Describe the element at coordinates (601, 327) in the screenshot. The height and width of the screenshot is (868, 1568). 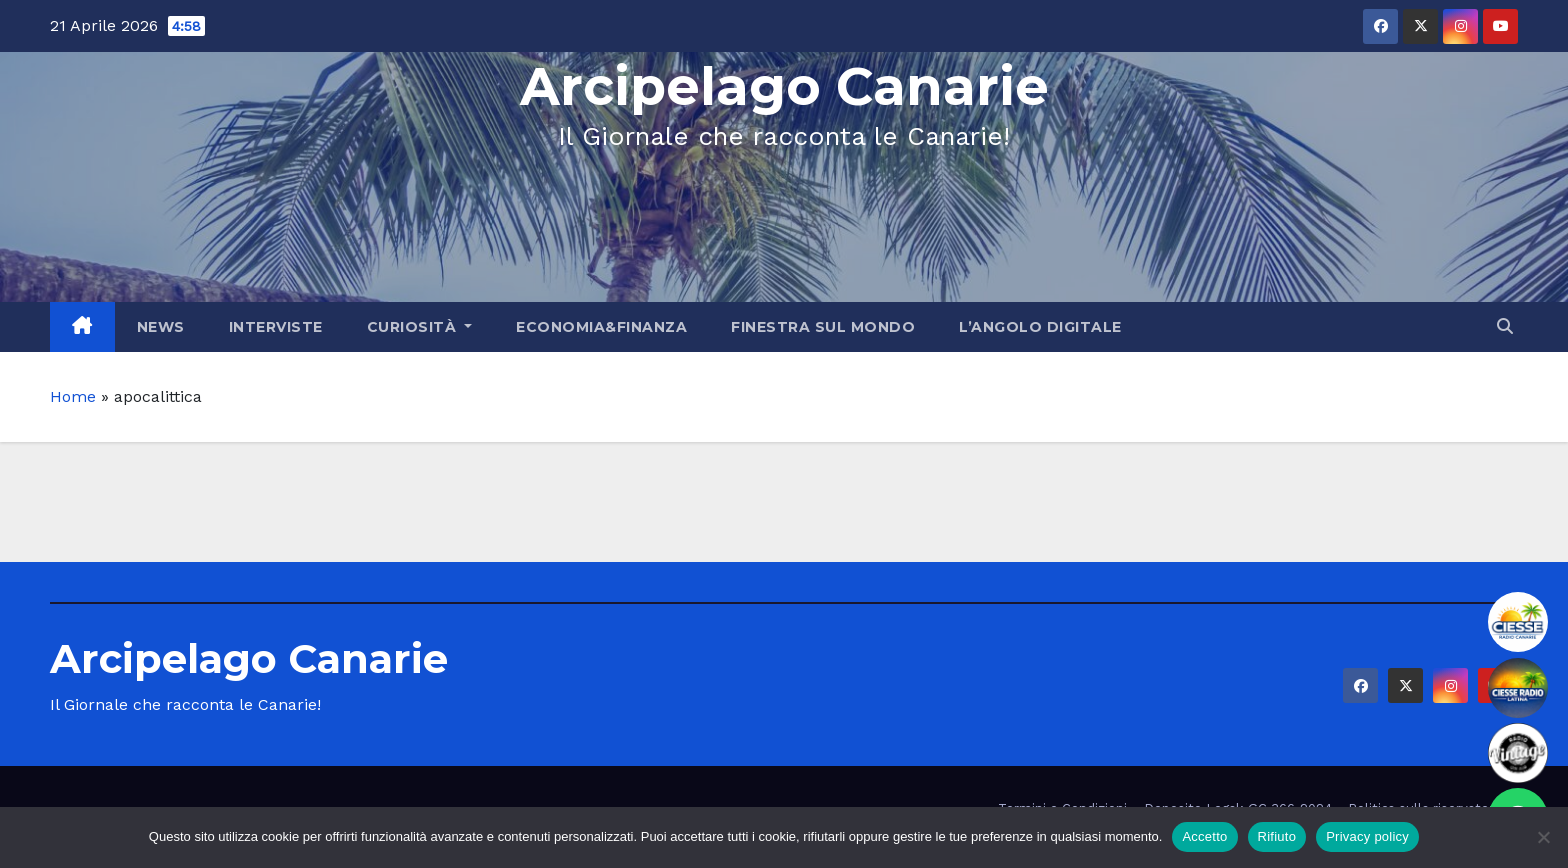
I see `Economia&Finanza` at that location.